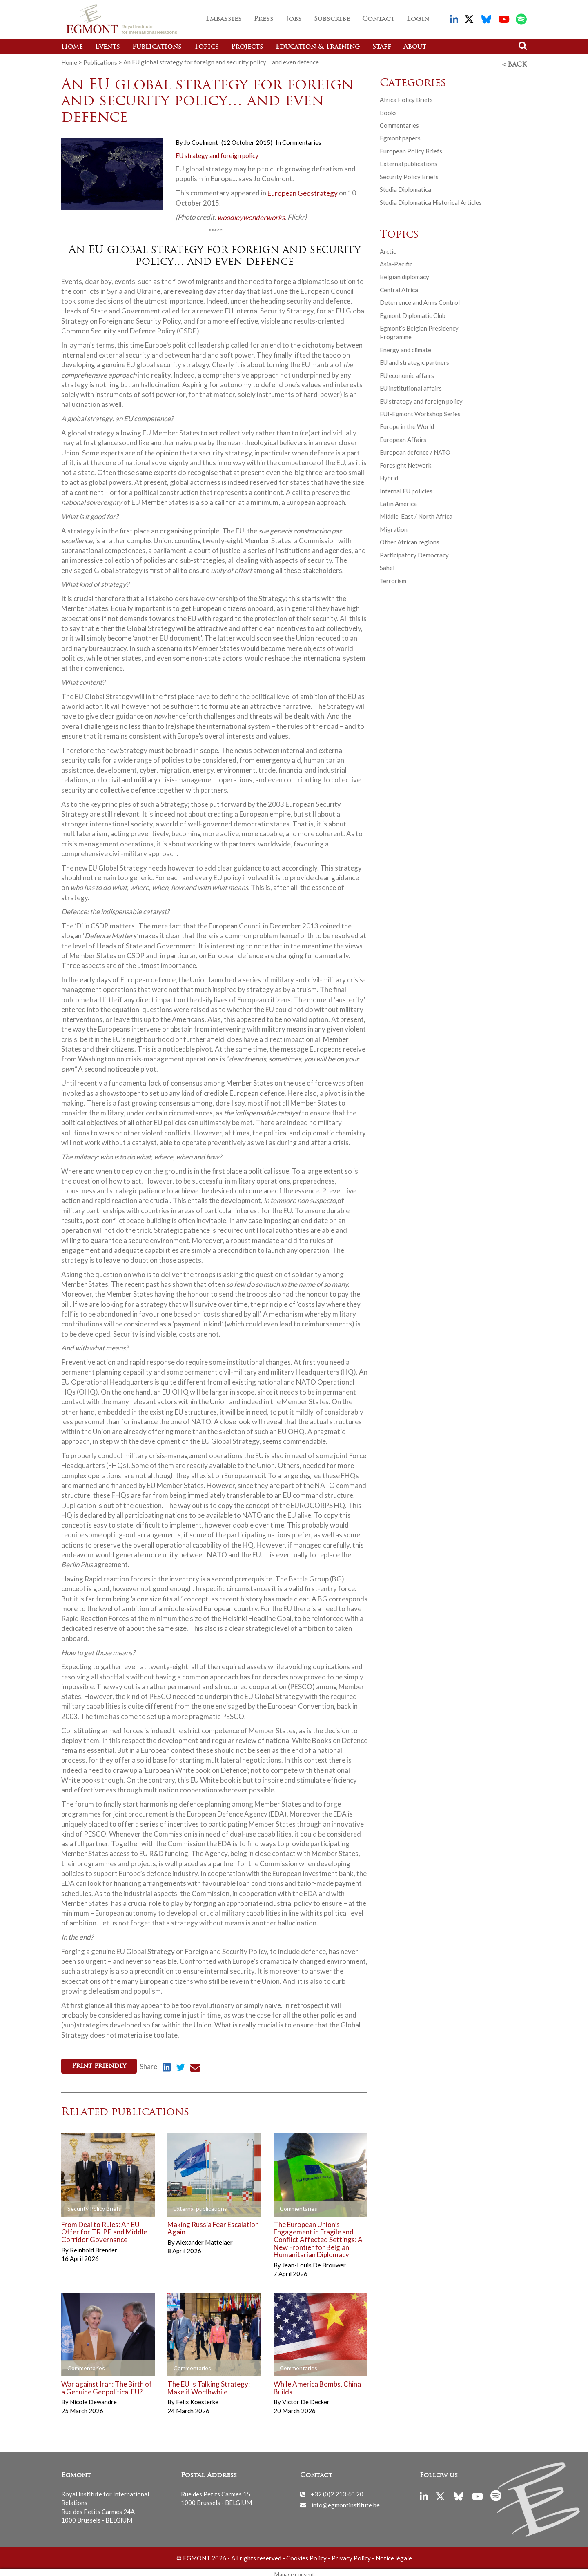 The width and height of the screenshot is (588, 2576). What do you see at coordinates (405, 187) in the screenshot?
I see `Studia Diplomatica` at bounding box center [405, 187].